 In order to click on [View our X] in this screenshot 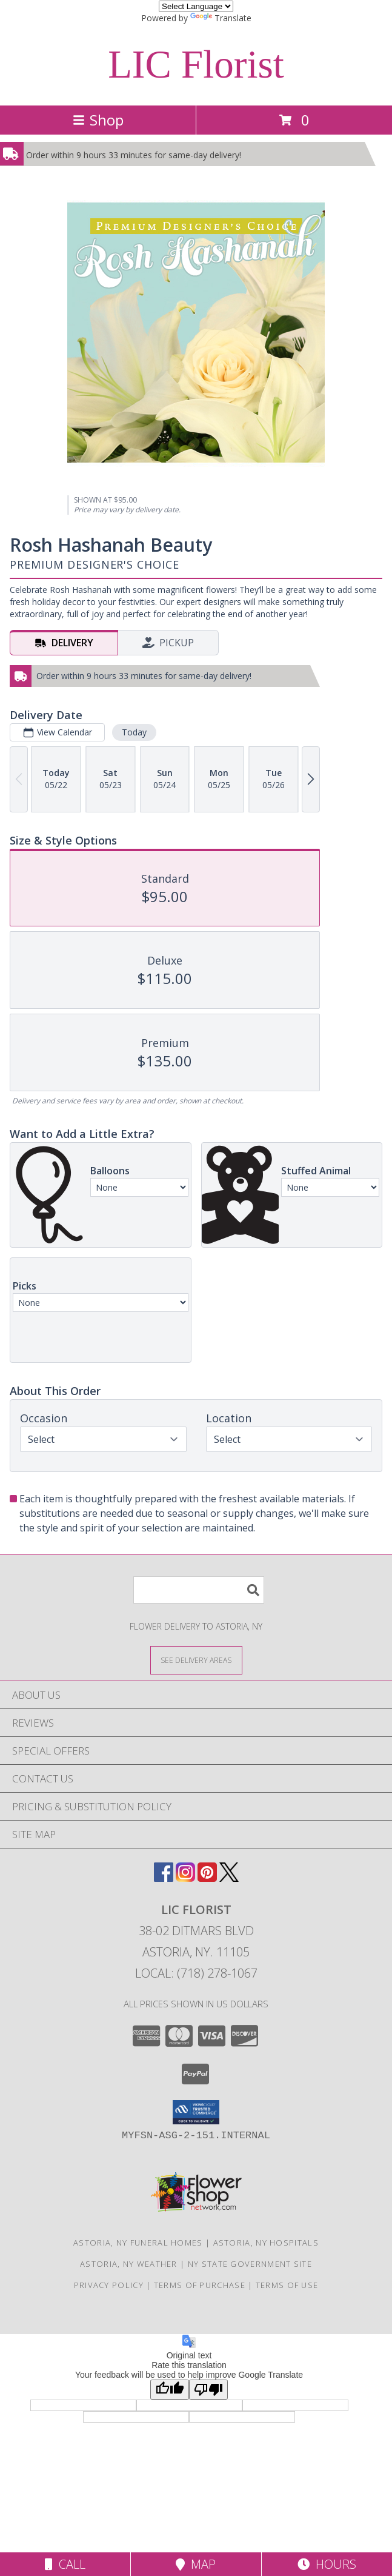, I will do `click(229, 1878)`.